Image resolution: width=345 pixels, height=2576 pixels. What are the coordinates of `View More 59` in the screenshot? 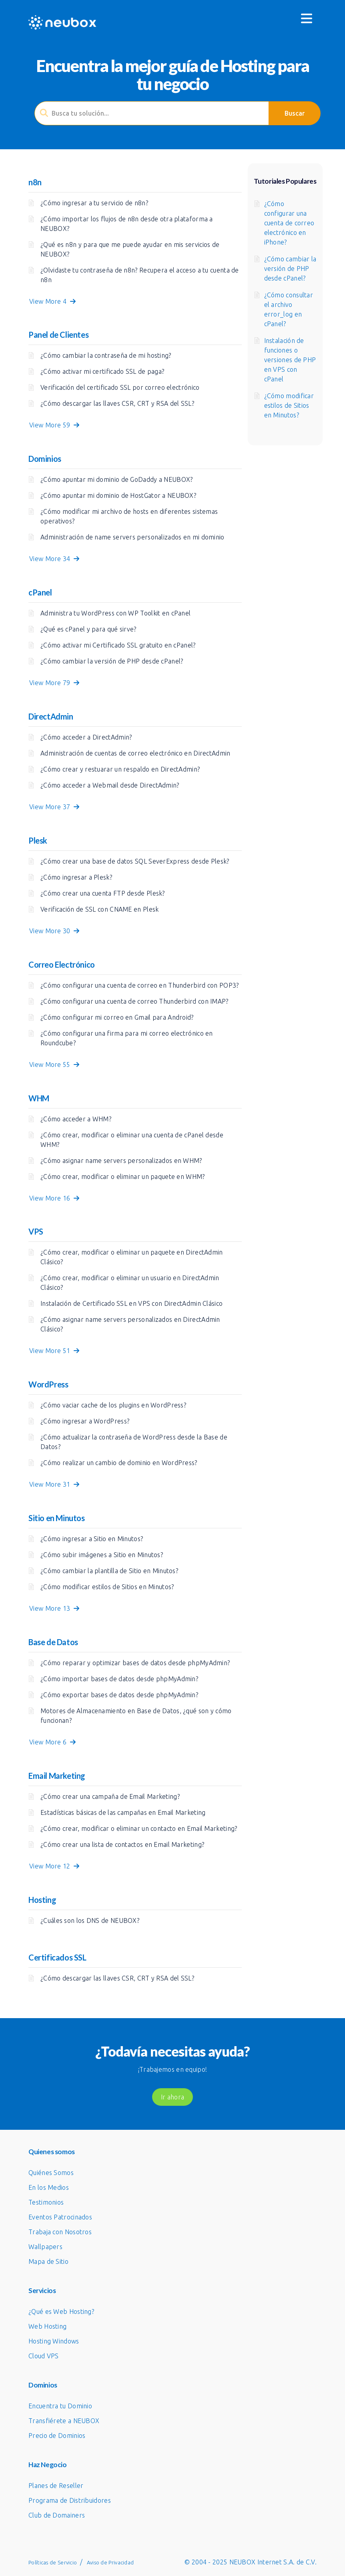 It's located at (54, 425).